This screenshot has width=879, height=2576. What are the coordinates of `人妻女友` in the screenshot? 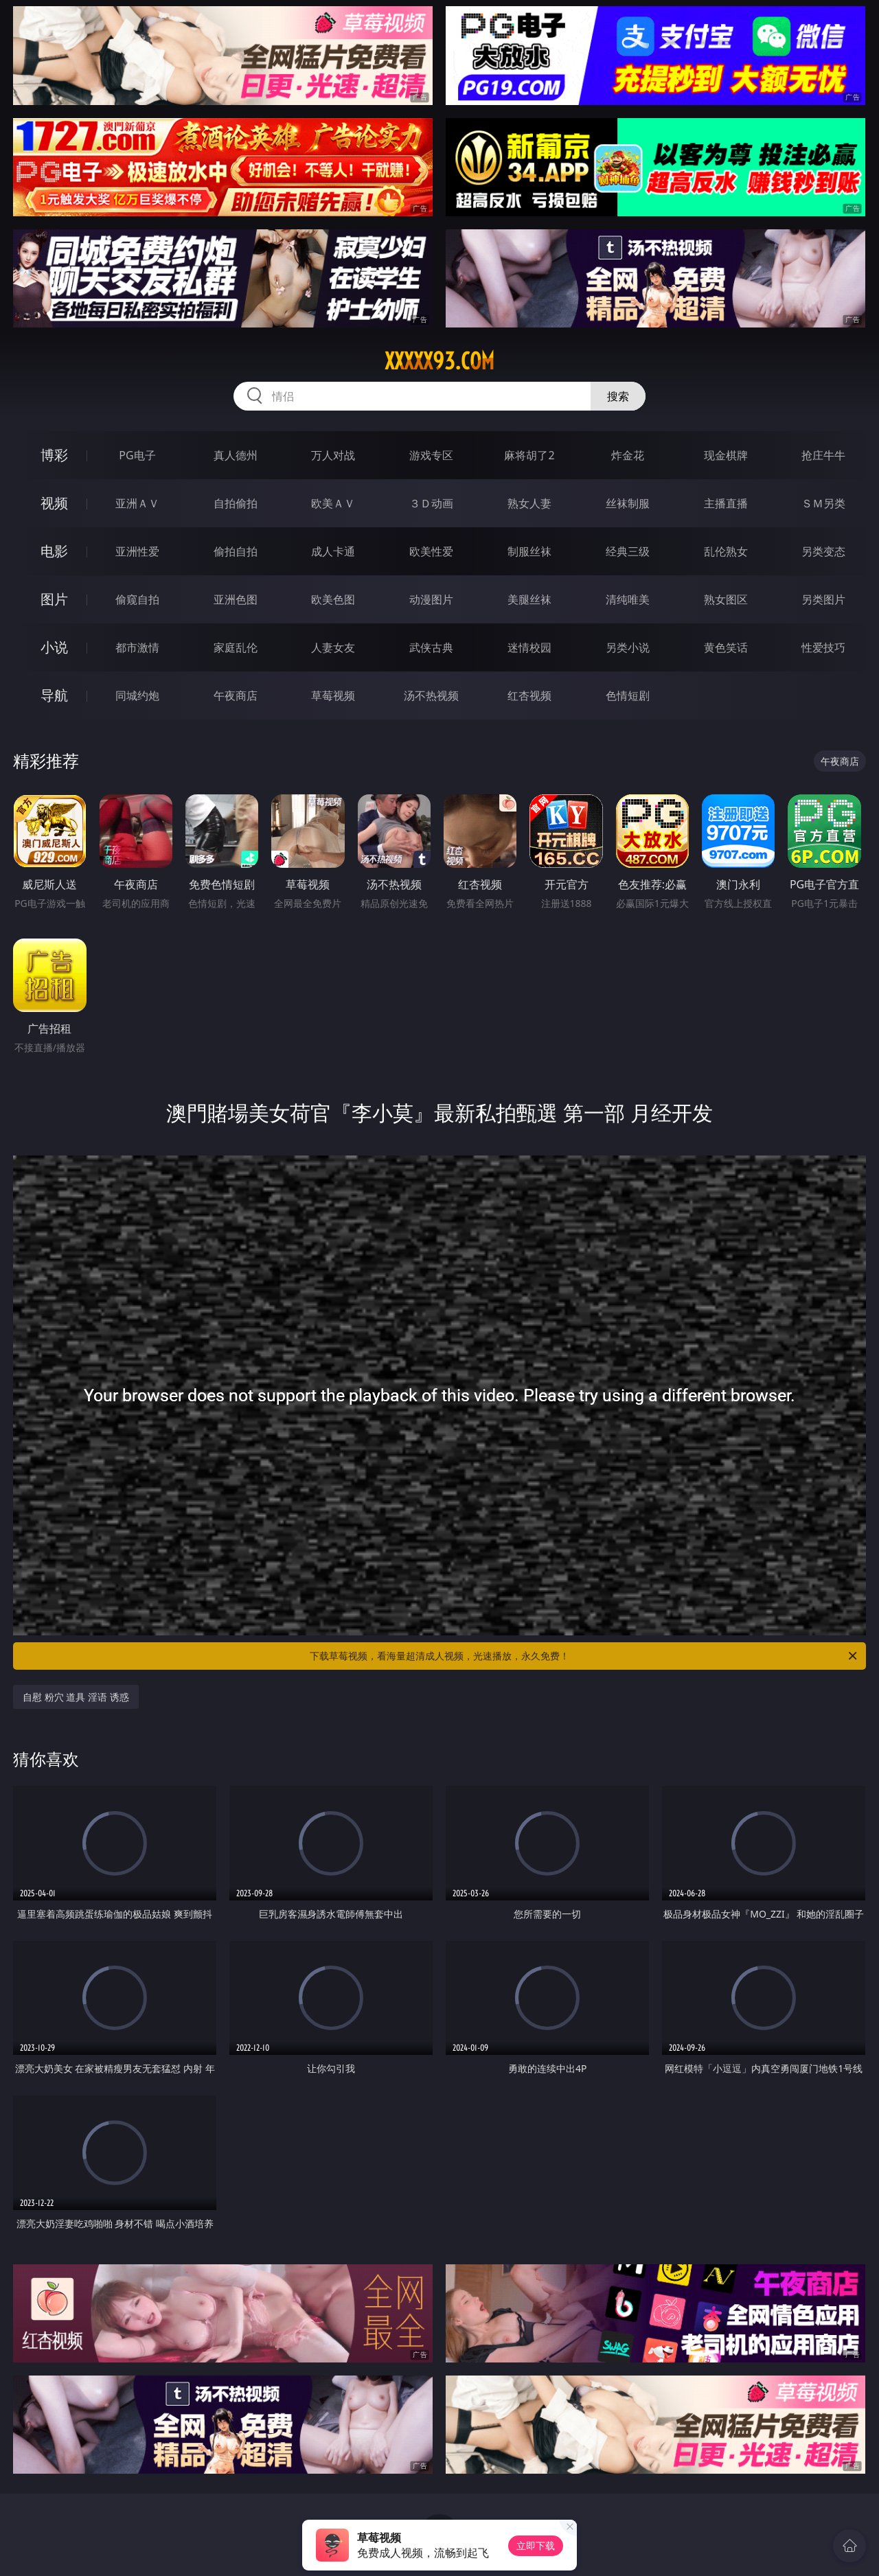 It's located at (333, 647).